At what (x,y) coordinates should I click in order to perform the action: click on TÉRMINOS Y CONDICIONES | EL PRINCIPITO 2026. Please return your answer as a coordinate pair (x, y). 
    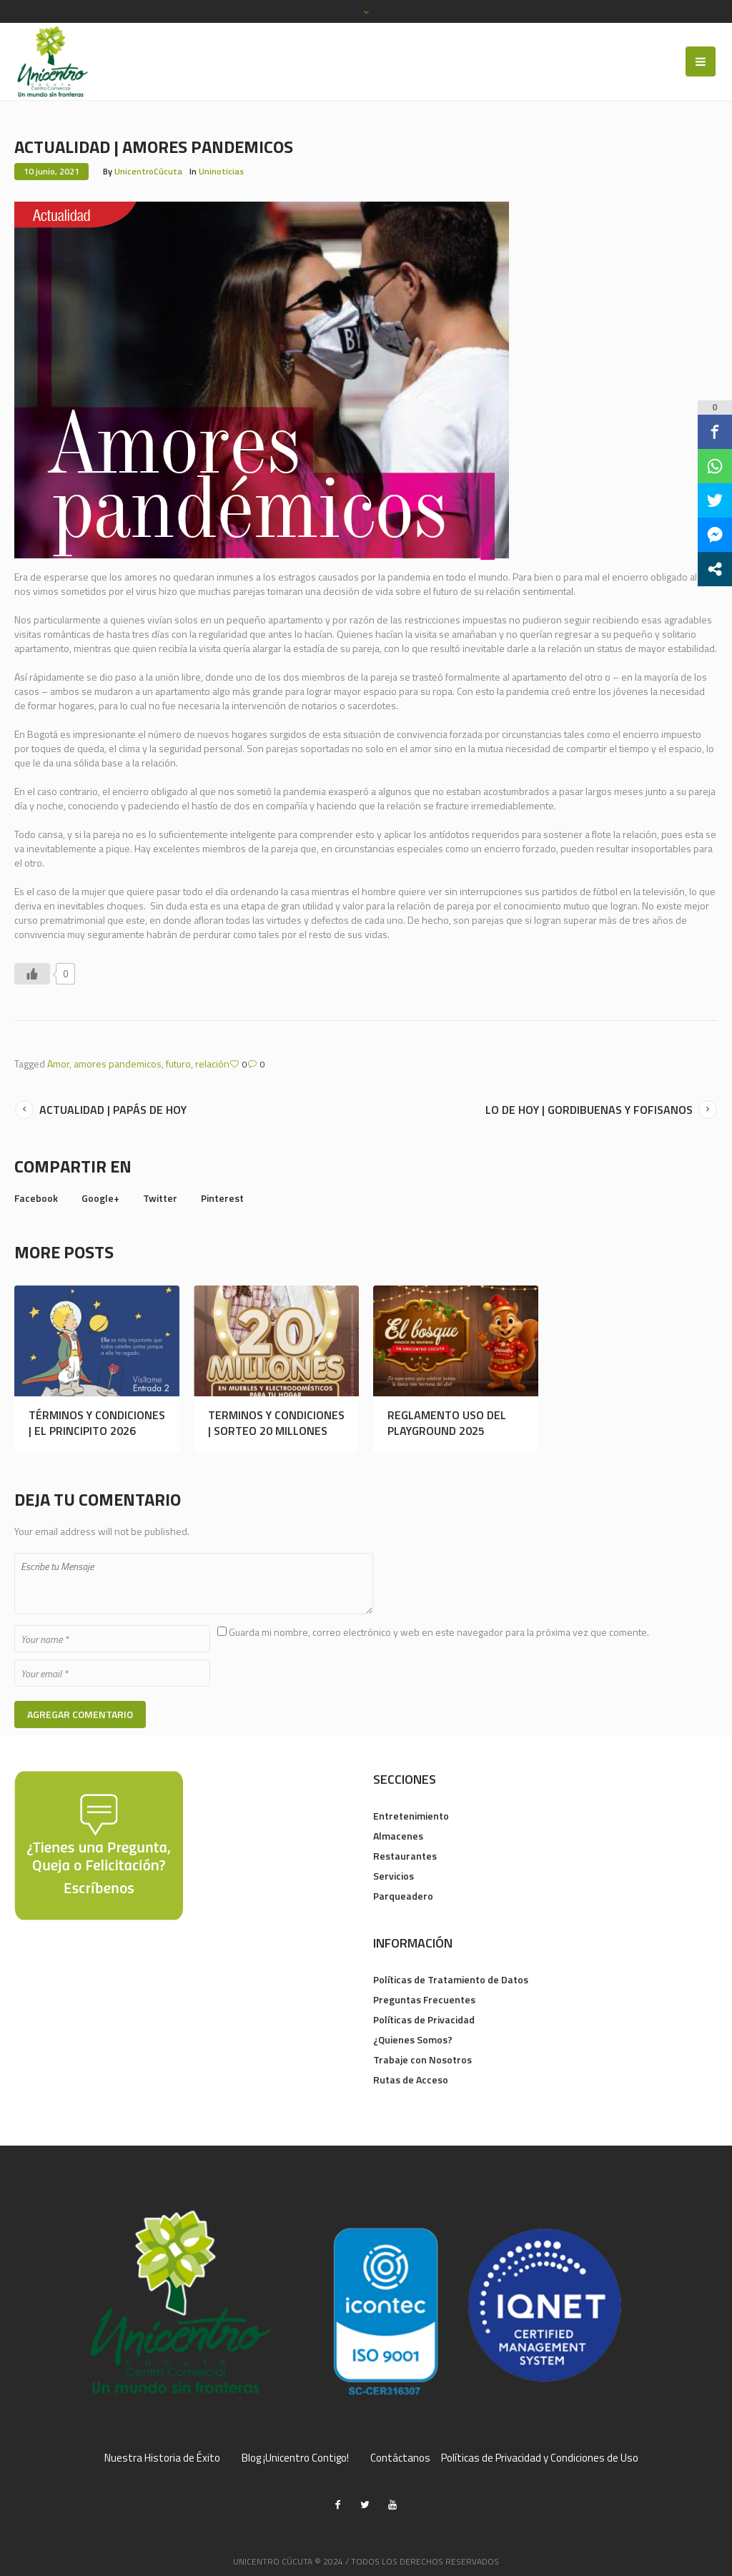
    Looking at the image, I should click on (97, 1422).